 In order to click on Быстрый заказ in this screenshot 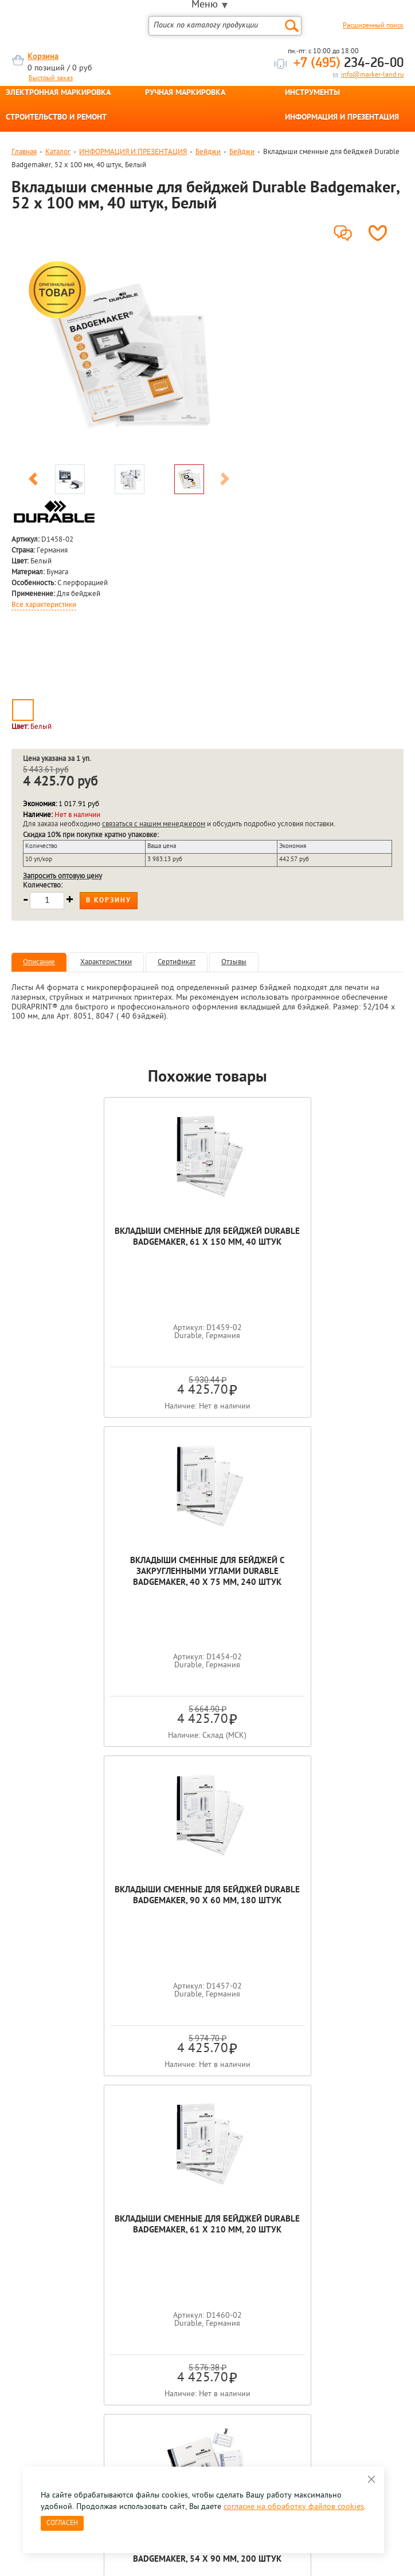, I will do `click(51, 78)`.